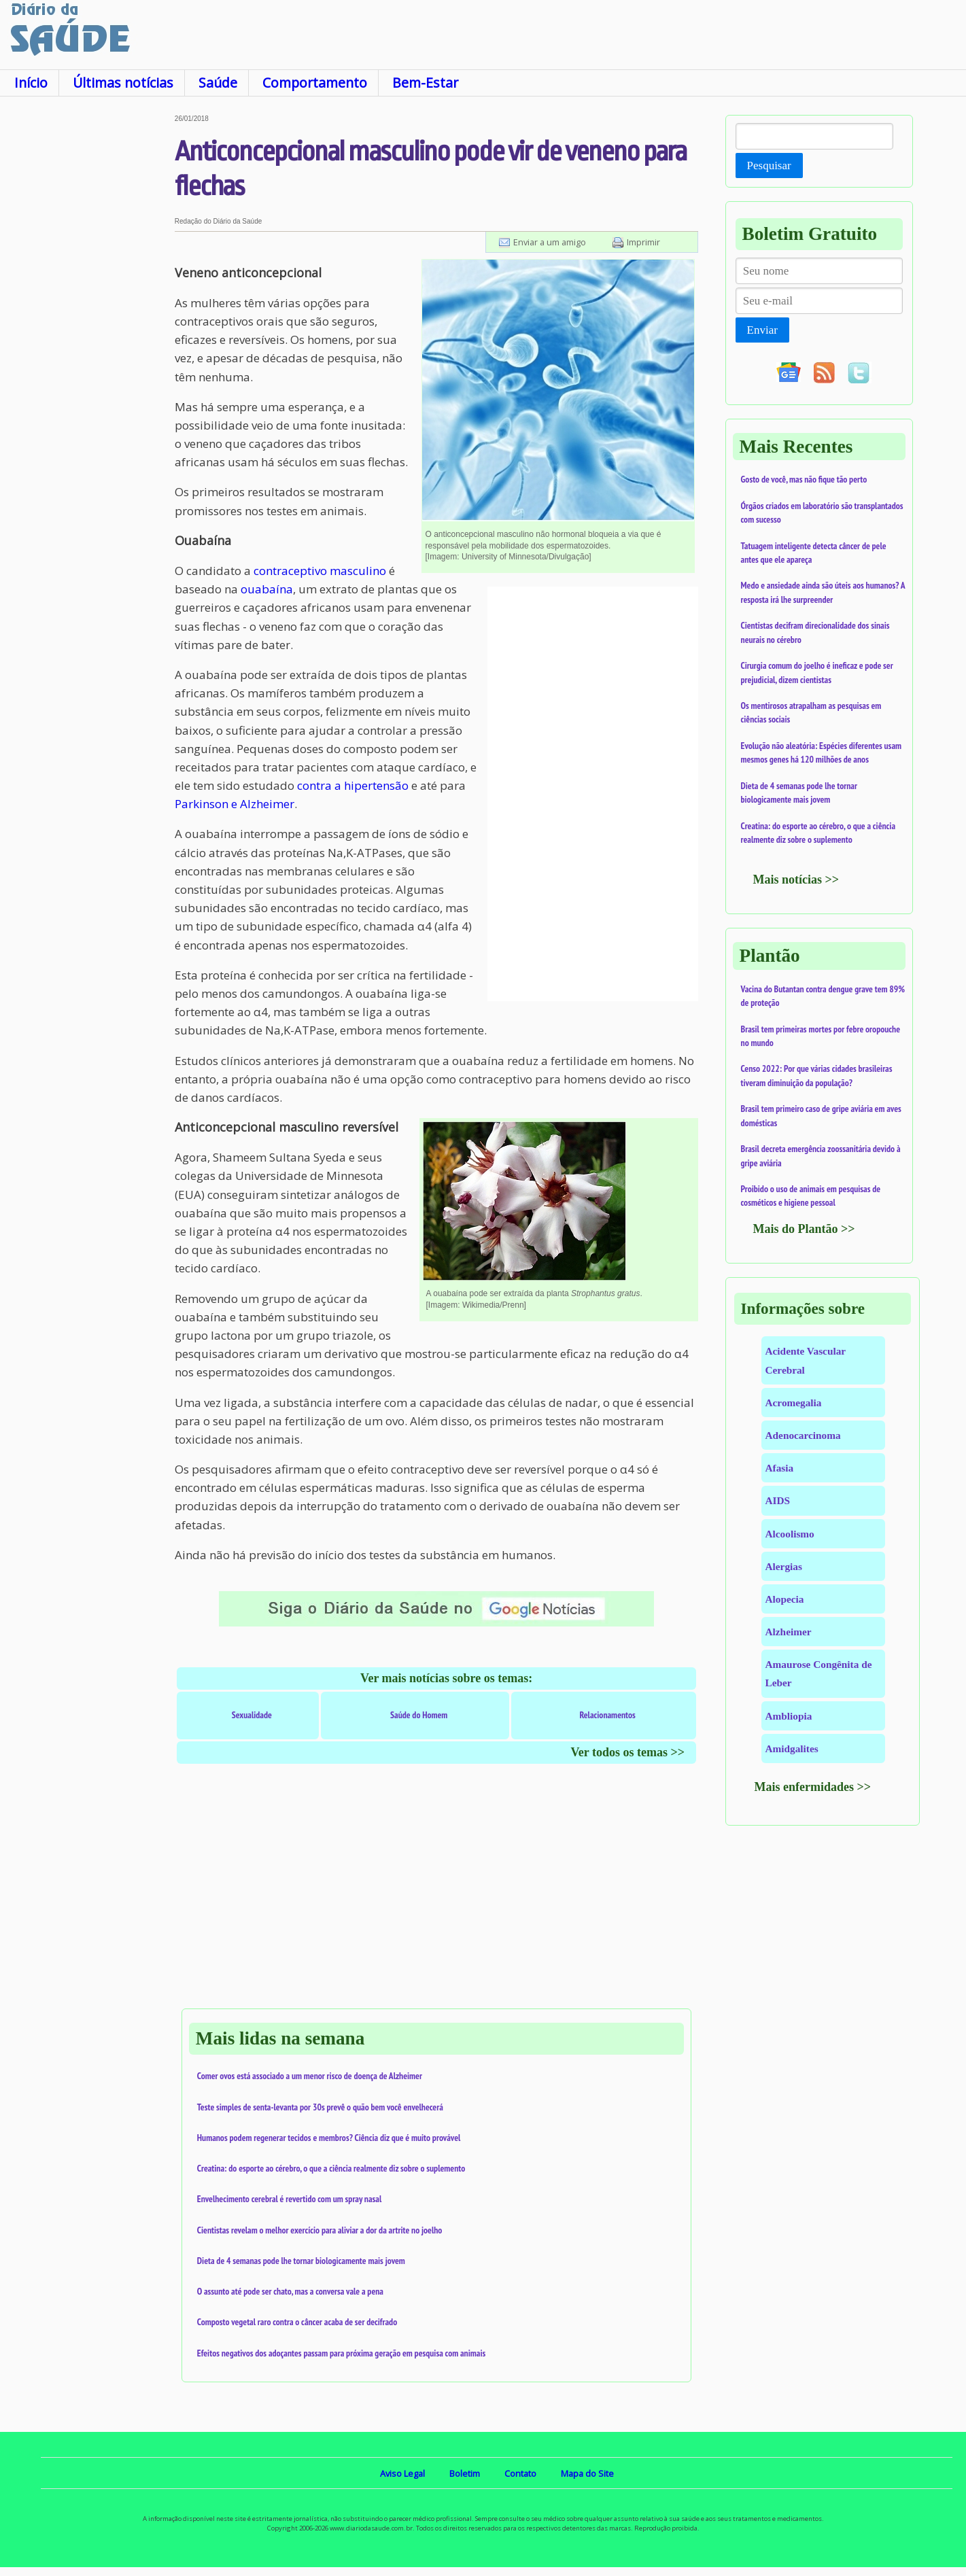 This screenshot has width=966, height=2576. I want to click on Alergias, so click(783, 1566).